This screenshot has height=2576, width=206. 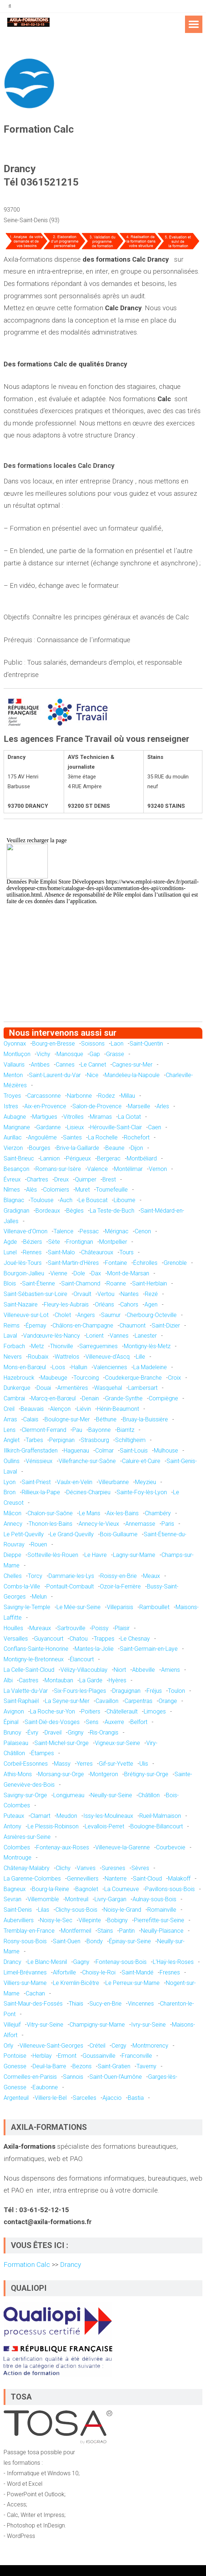 What do you see at coordinates (29, 1930) in the screenshot?
I see `Tremblay-en-France` at bounding box center [29, 1930].